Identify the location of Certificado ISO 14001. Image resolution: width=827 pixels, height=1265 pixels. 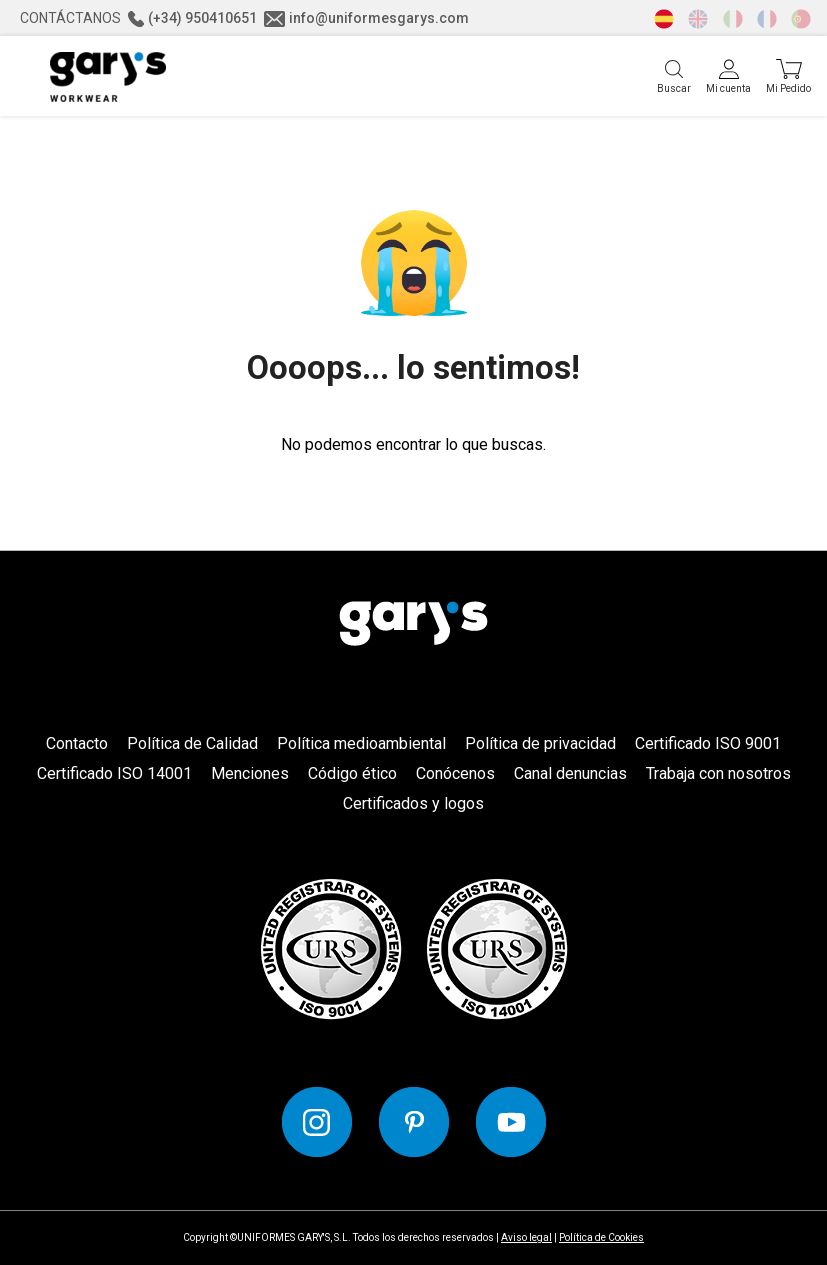
(114, 773).